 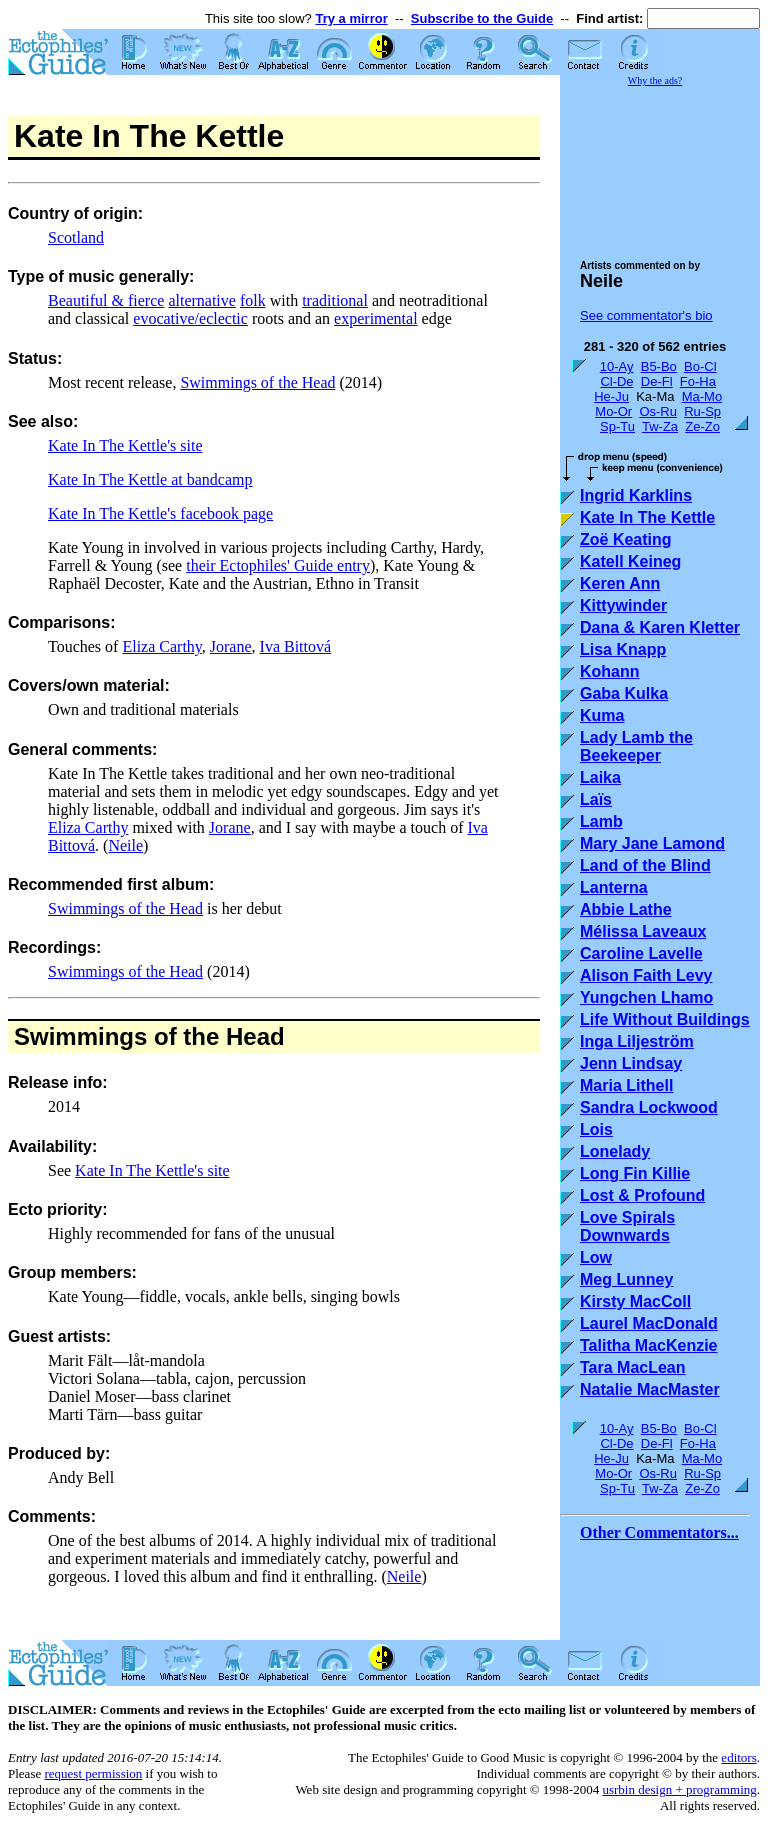 What do you see at coordinates (617, 426) in the screenshot?
I see `Sp-Tu` at bounding box center [617, 426].